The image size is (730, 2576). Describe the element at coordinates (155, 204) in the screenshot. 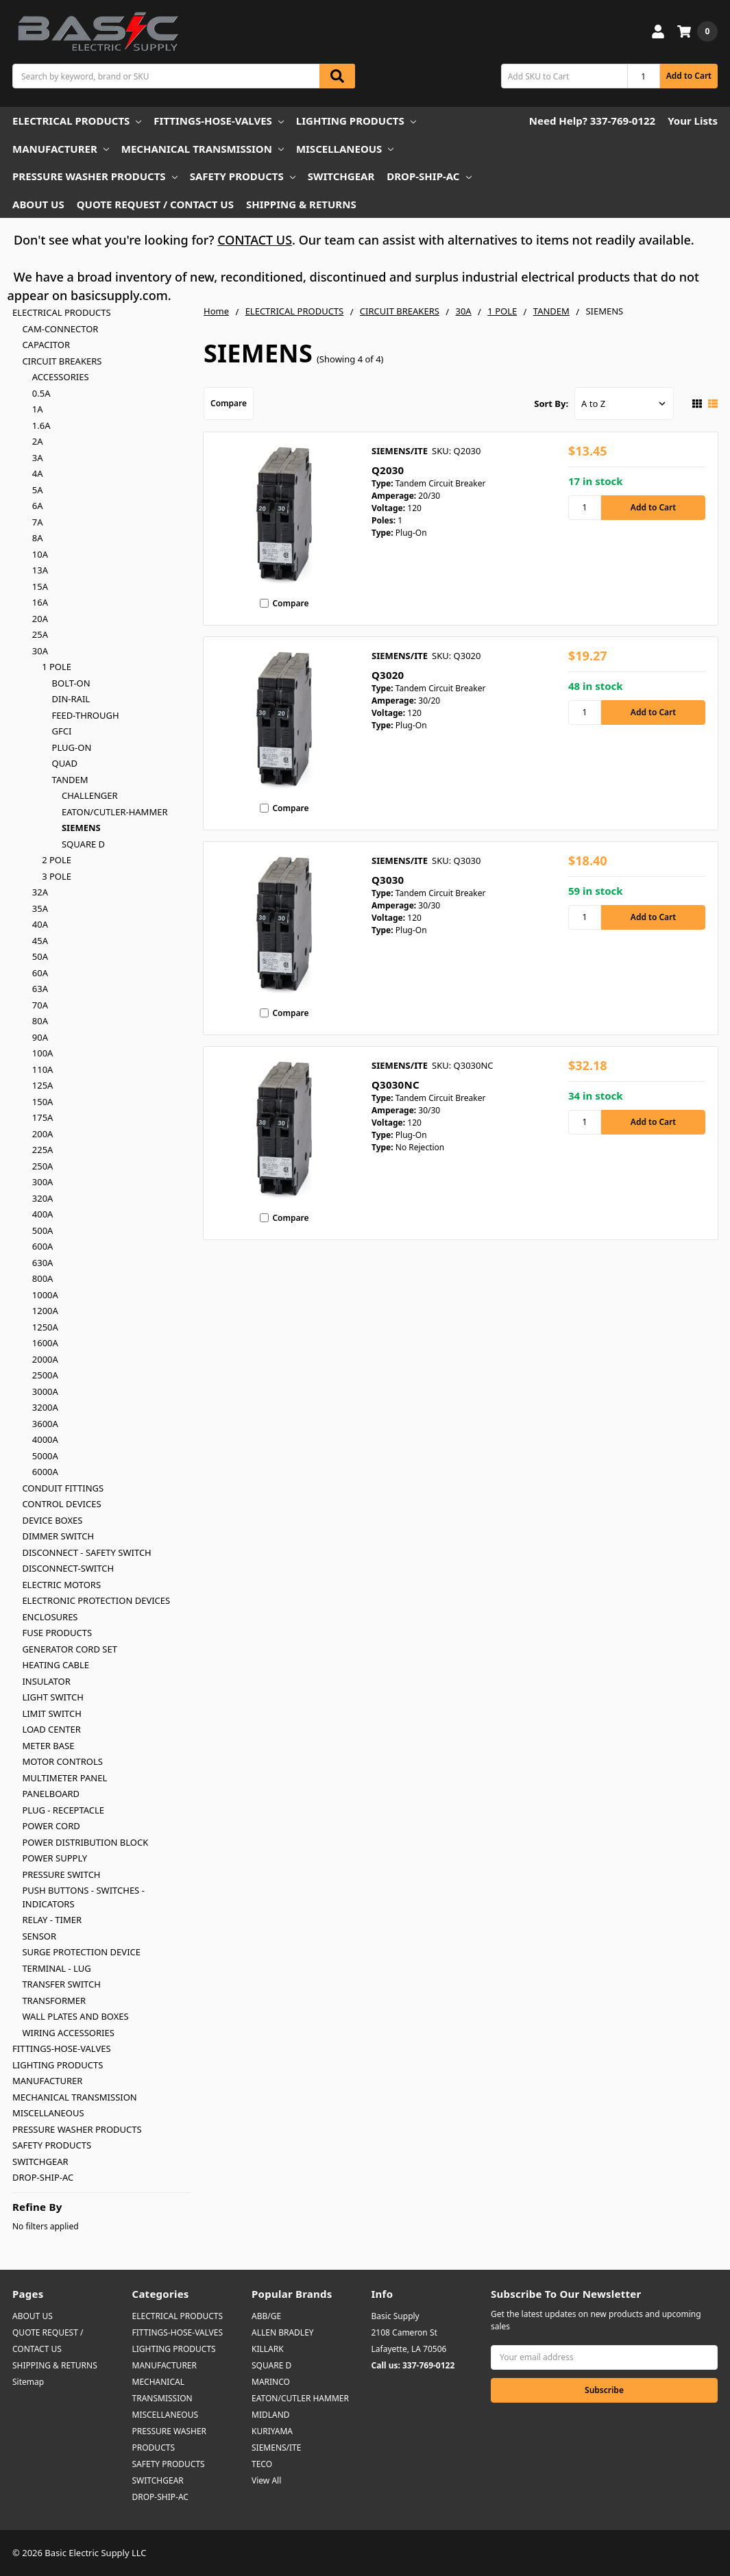

I see `QUOTE REQUEST / CONTACT US` at that location.